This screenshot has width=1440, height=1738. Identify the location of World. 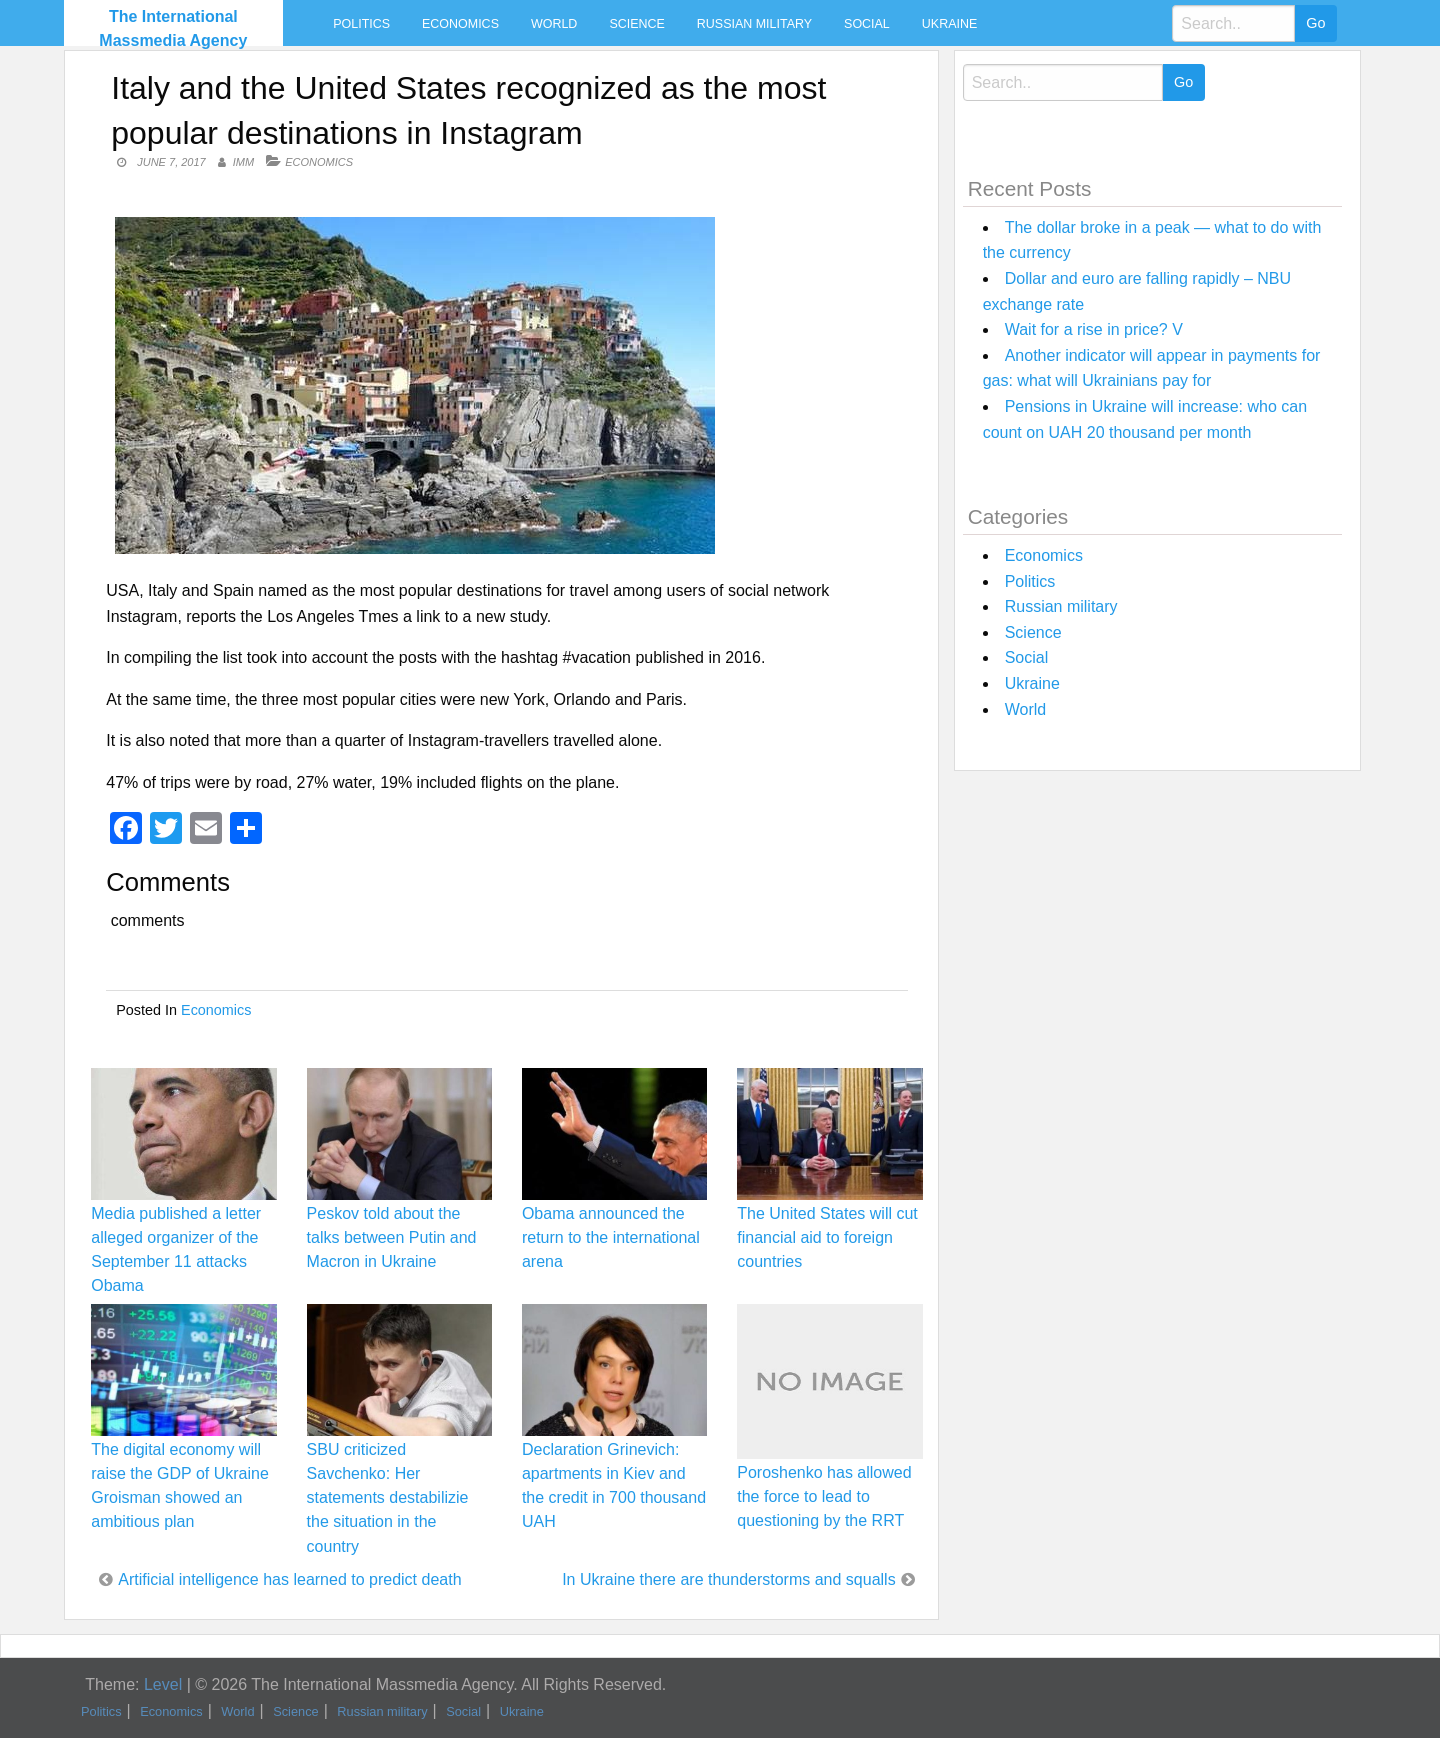
(554, 24).